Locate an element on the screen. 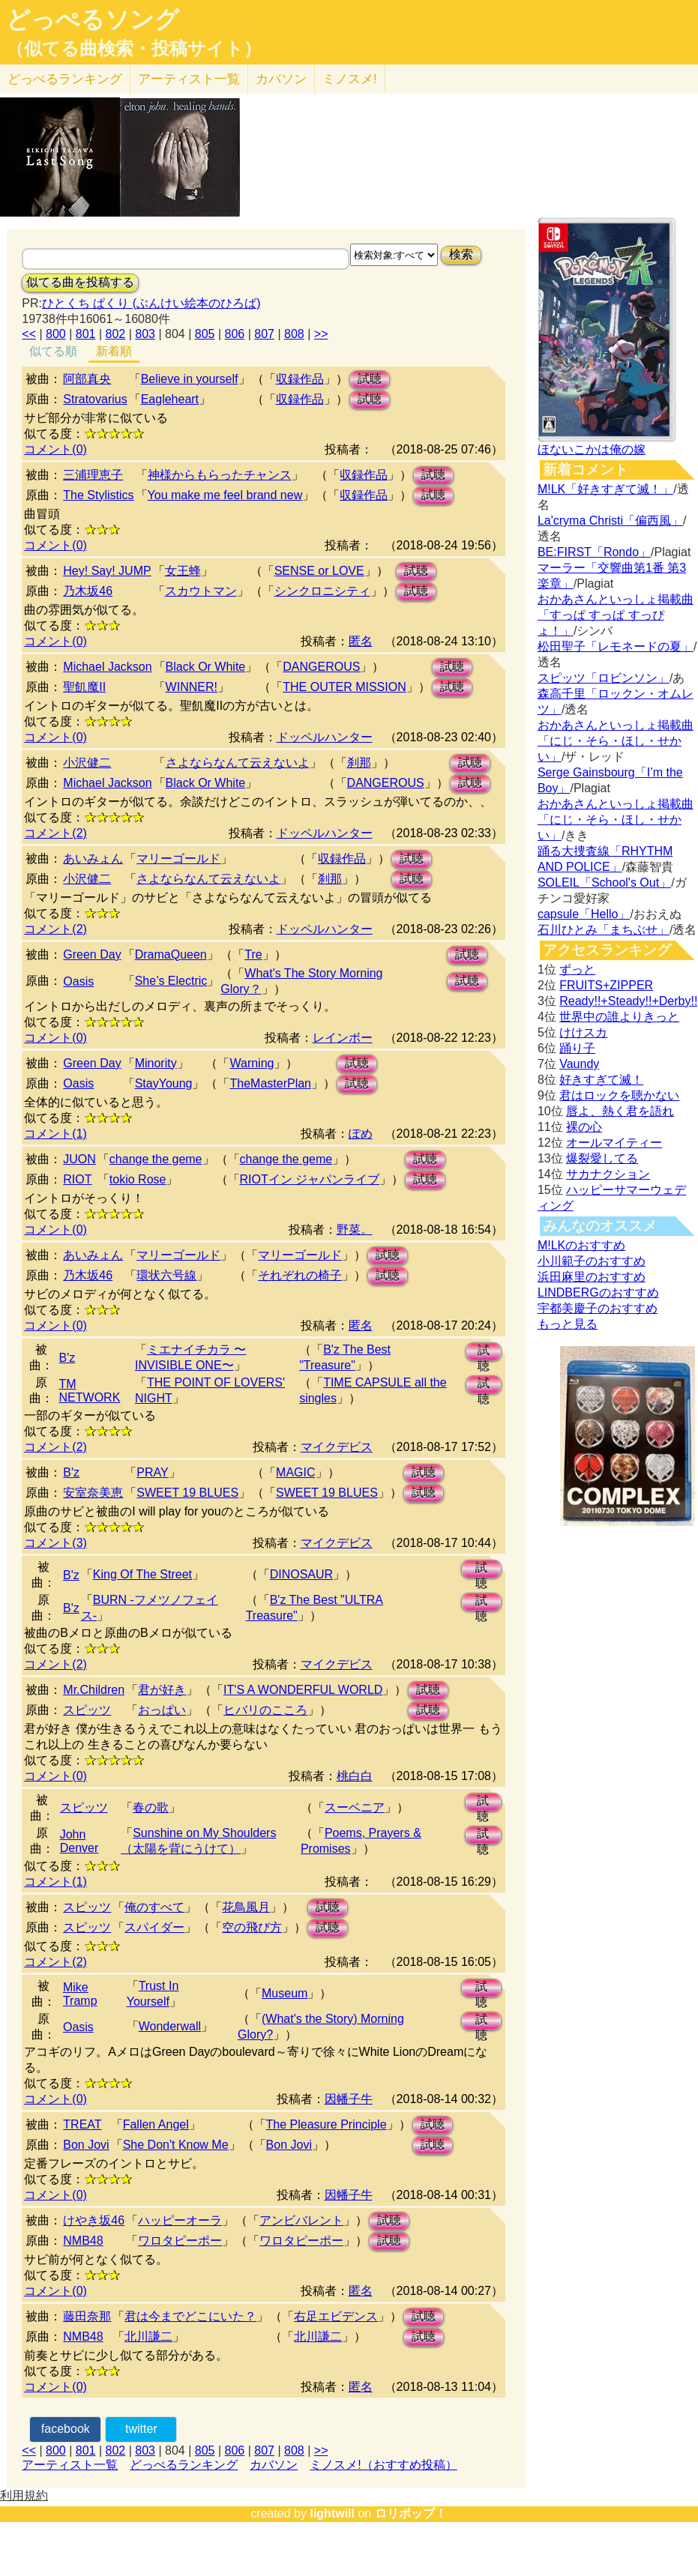 The image size is (698, 2576). John Denver is located at coordinates (79, 1841).